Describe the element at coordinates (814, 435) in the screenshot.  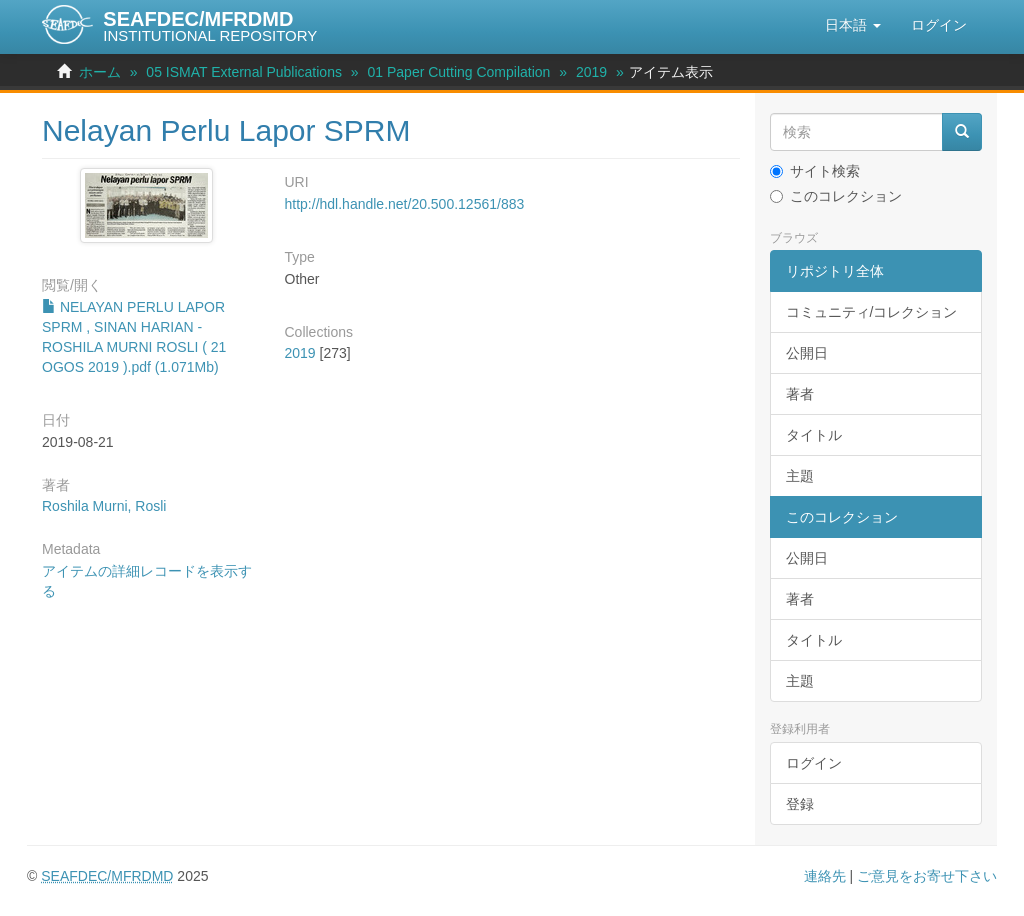
I see `タイトル` at that location.